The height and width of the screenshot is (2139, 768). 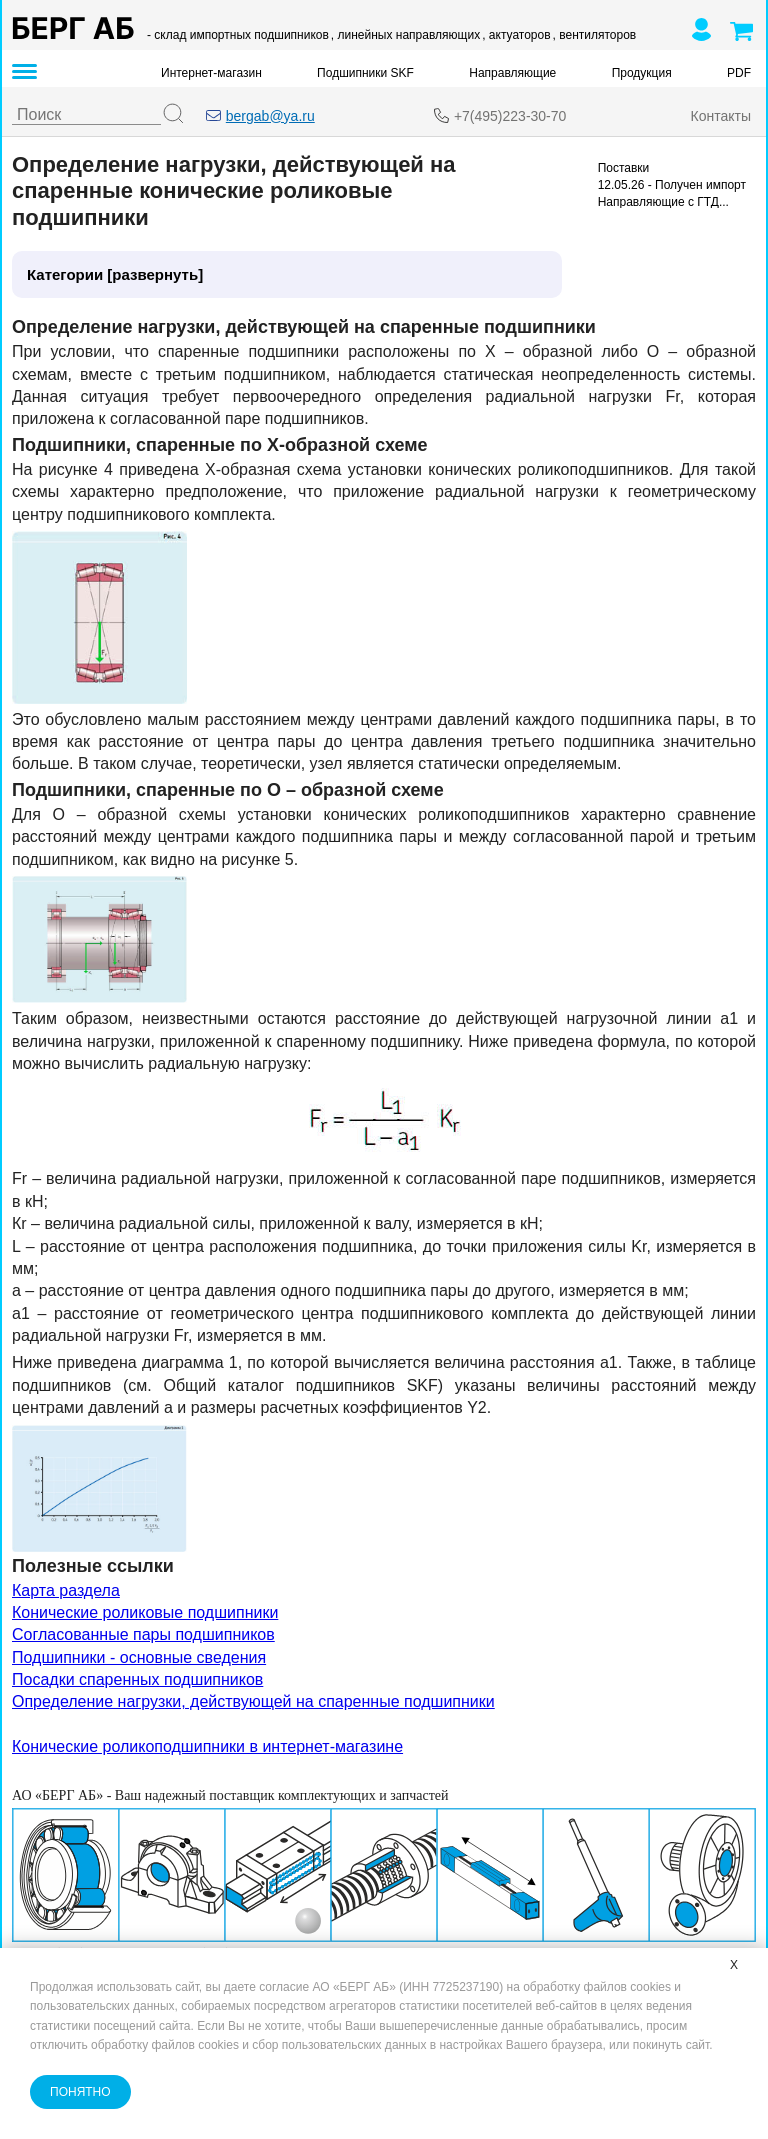 I want to click on Карта раздела, so click(x=66, y=1590).